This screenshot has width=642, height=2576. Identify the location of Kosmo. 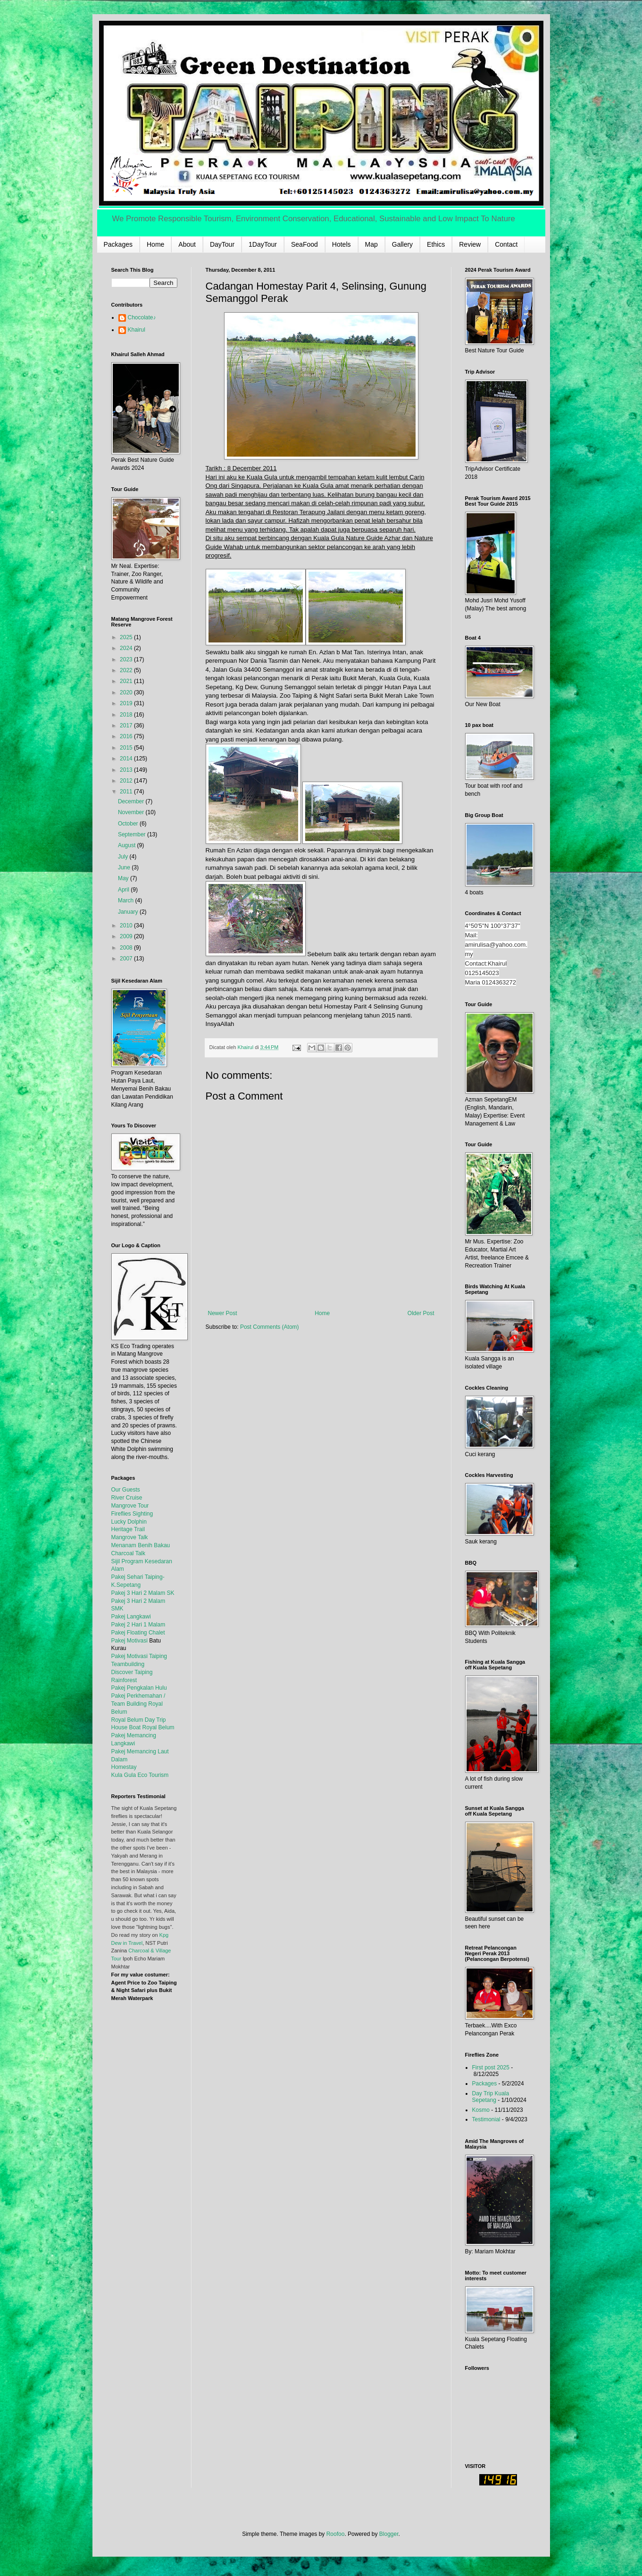
(481, 2110).